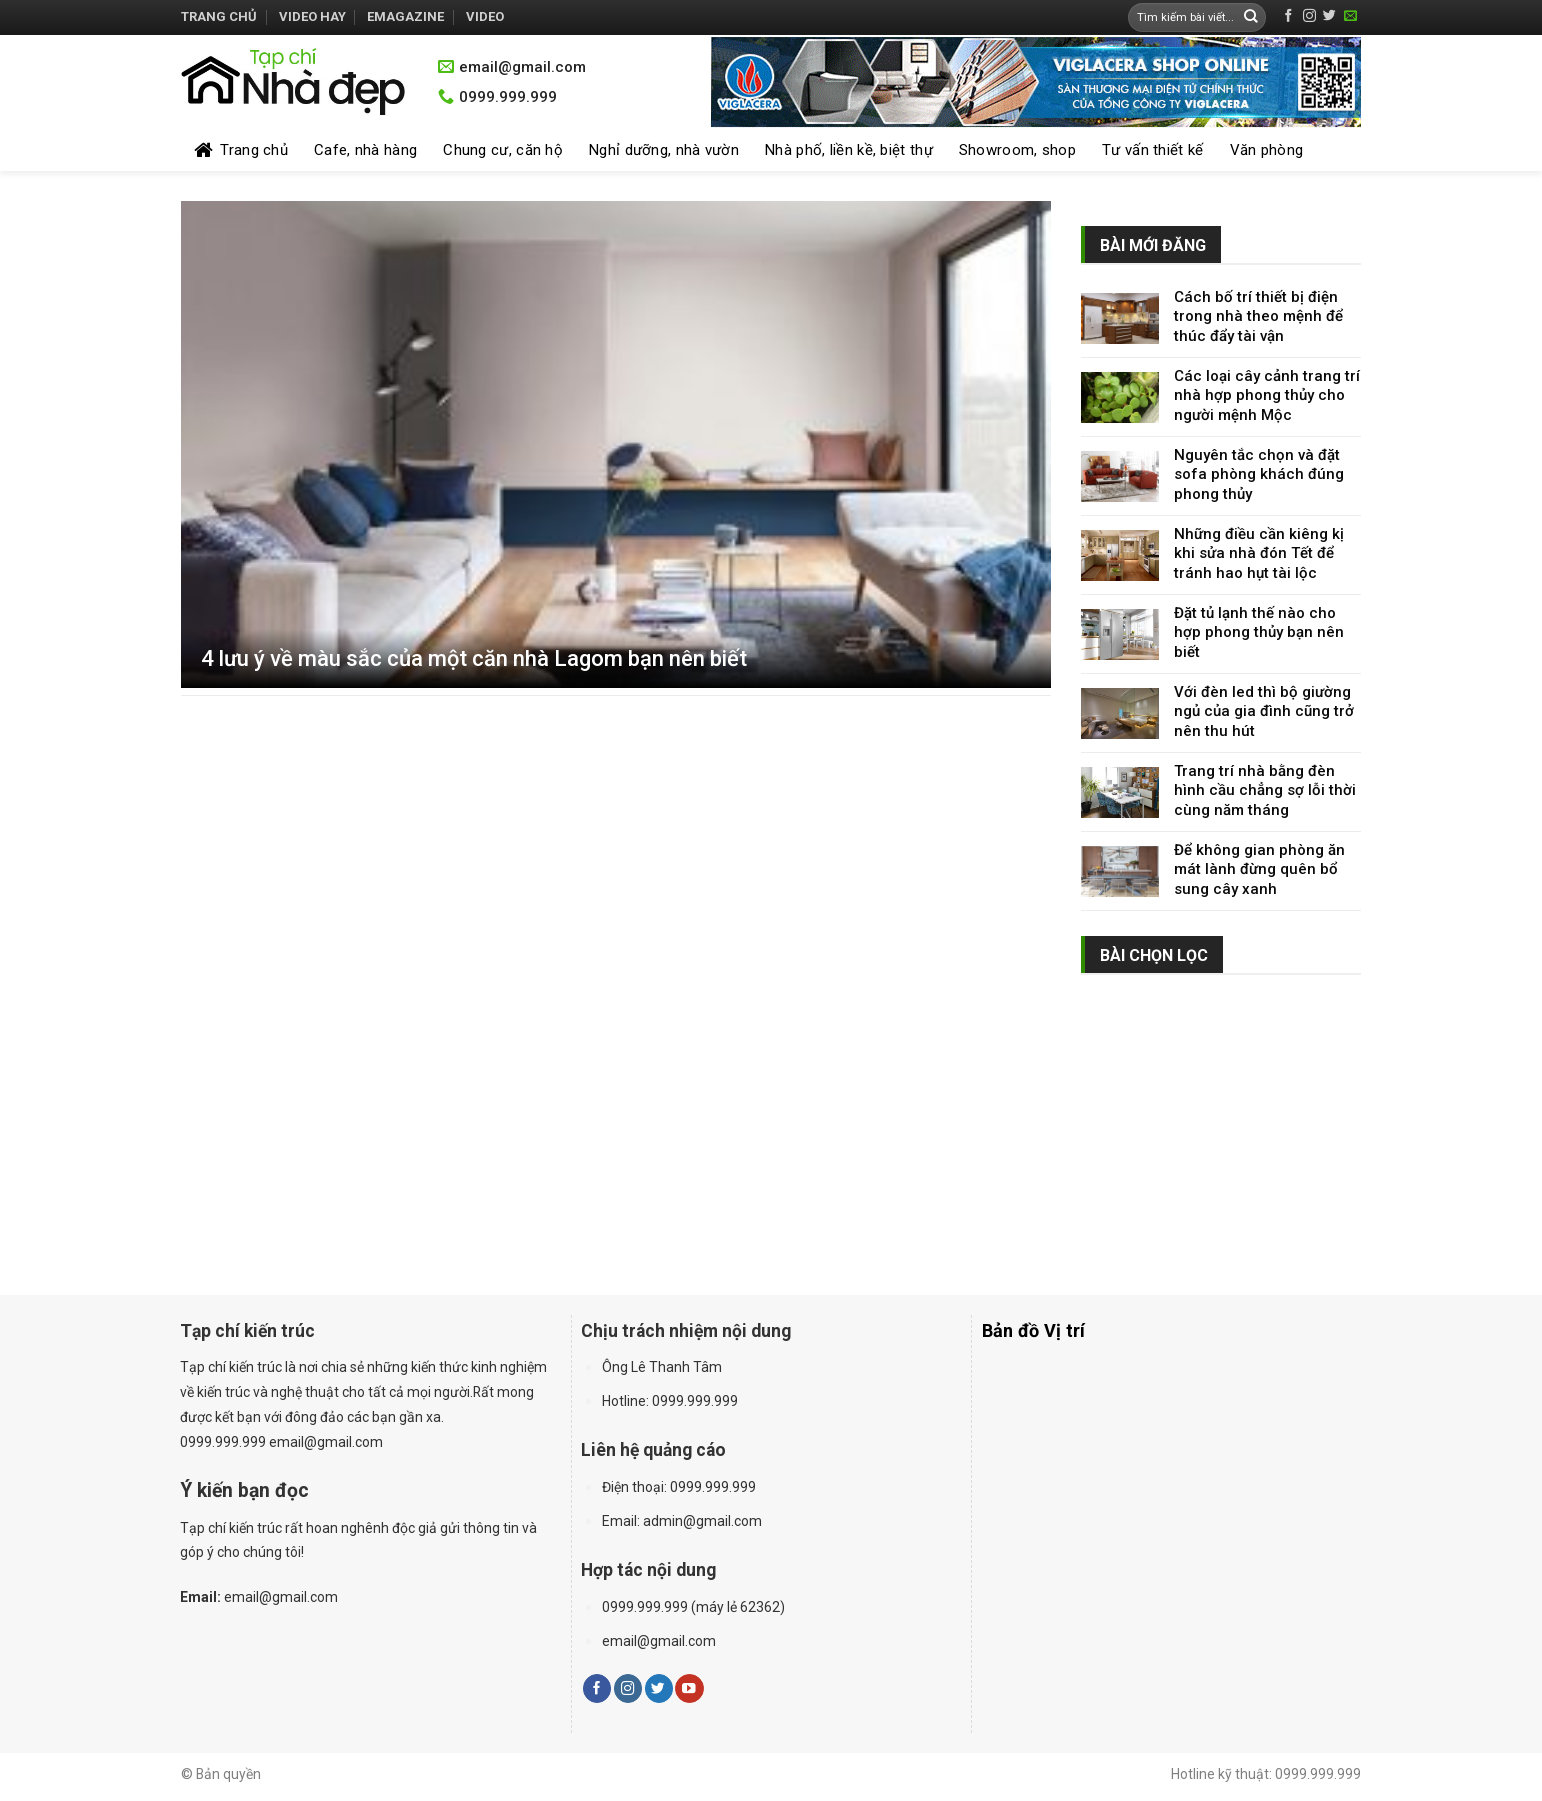 This screenshot has height=1801, width=1542. Describe the element at coordinates (365, 150) in the screenshot. I see `Cafe, nhà hàng` at that location.